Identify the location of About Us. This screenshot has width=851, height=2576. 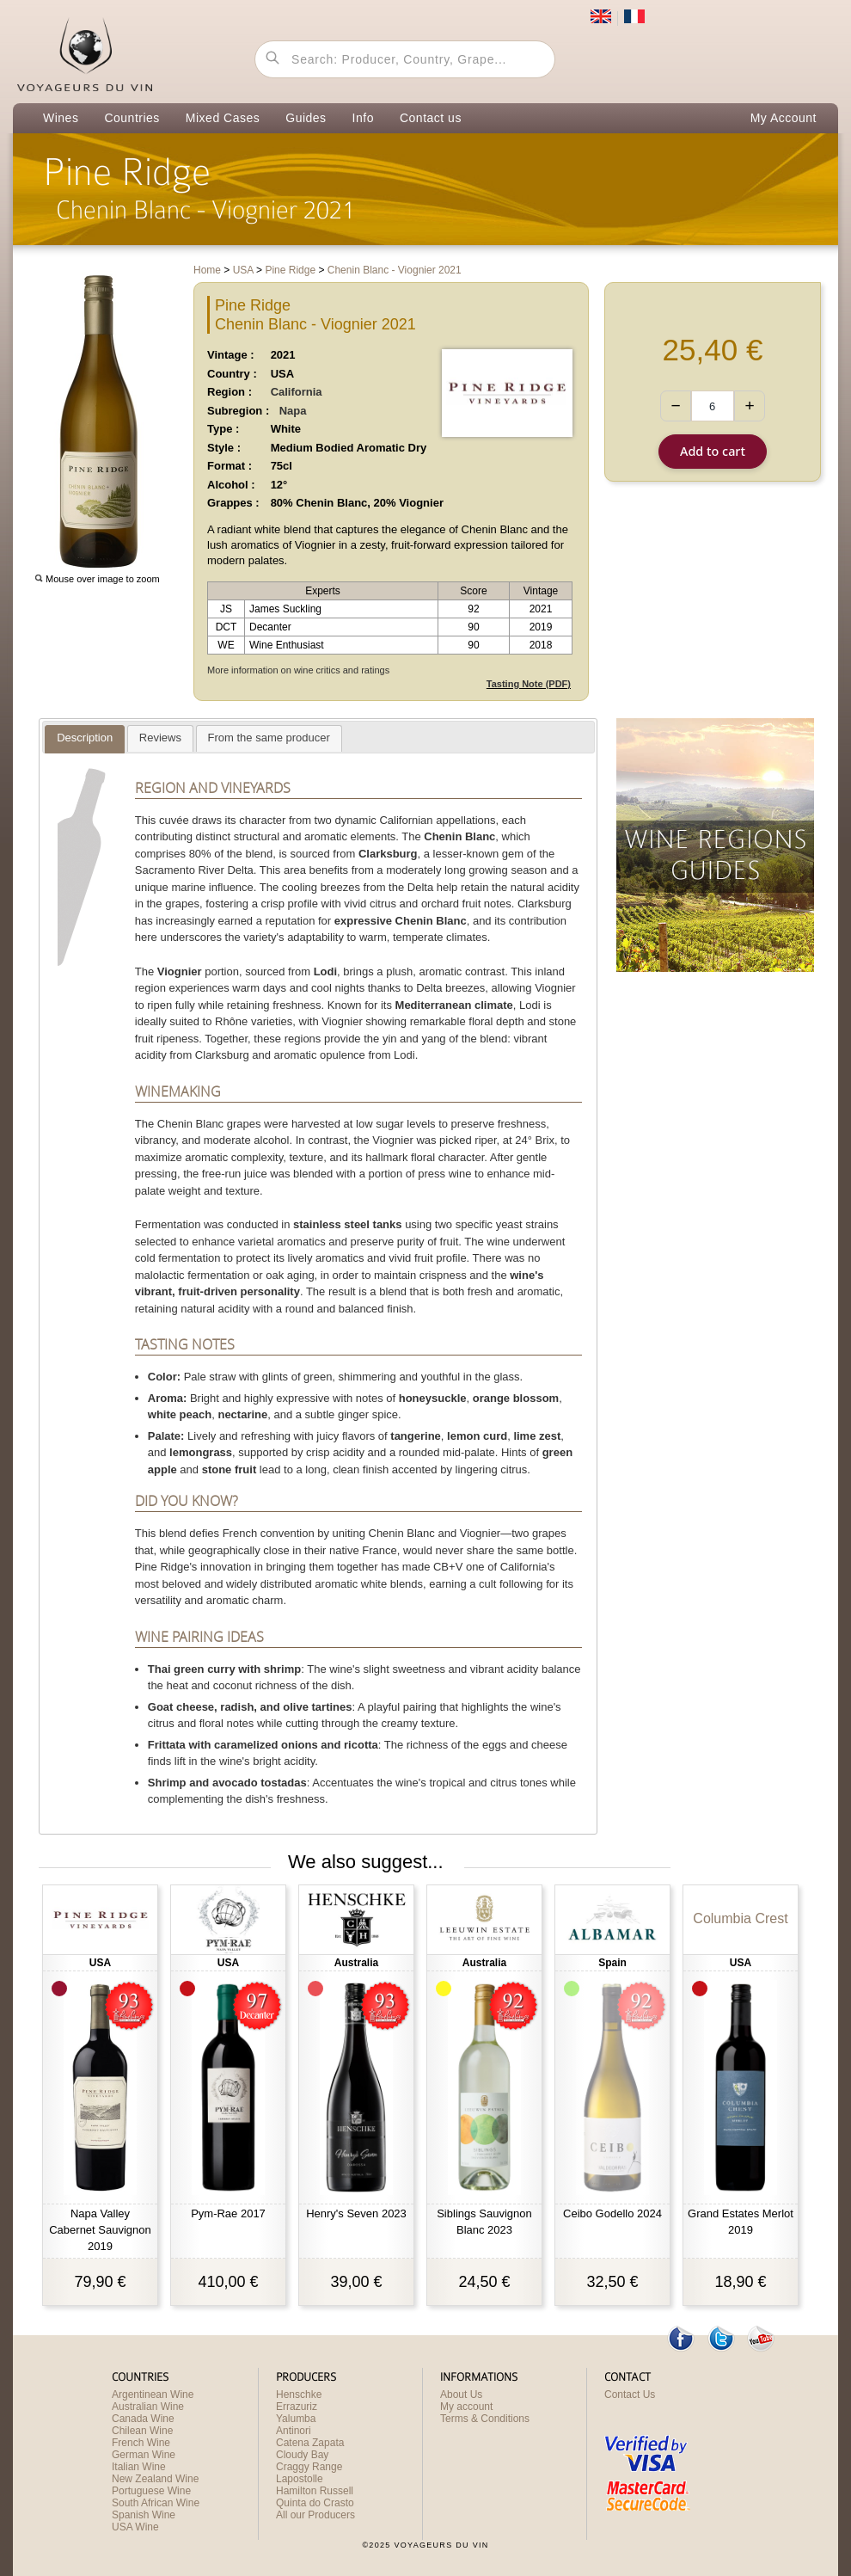
(461, 2394).